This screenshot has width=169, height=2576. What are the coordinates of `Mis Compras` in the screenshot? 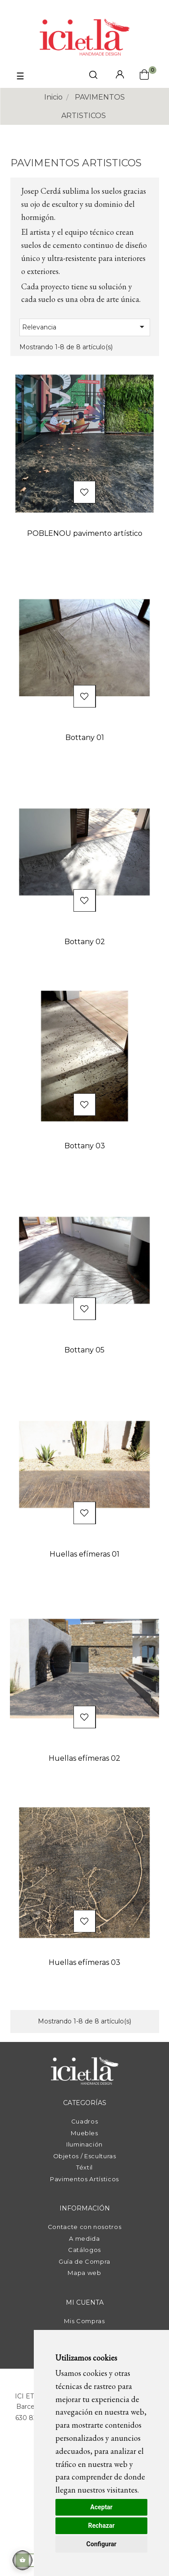 It's located at (84, 2321).